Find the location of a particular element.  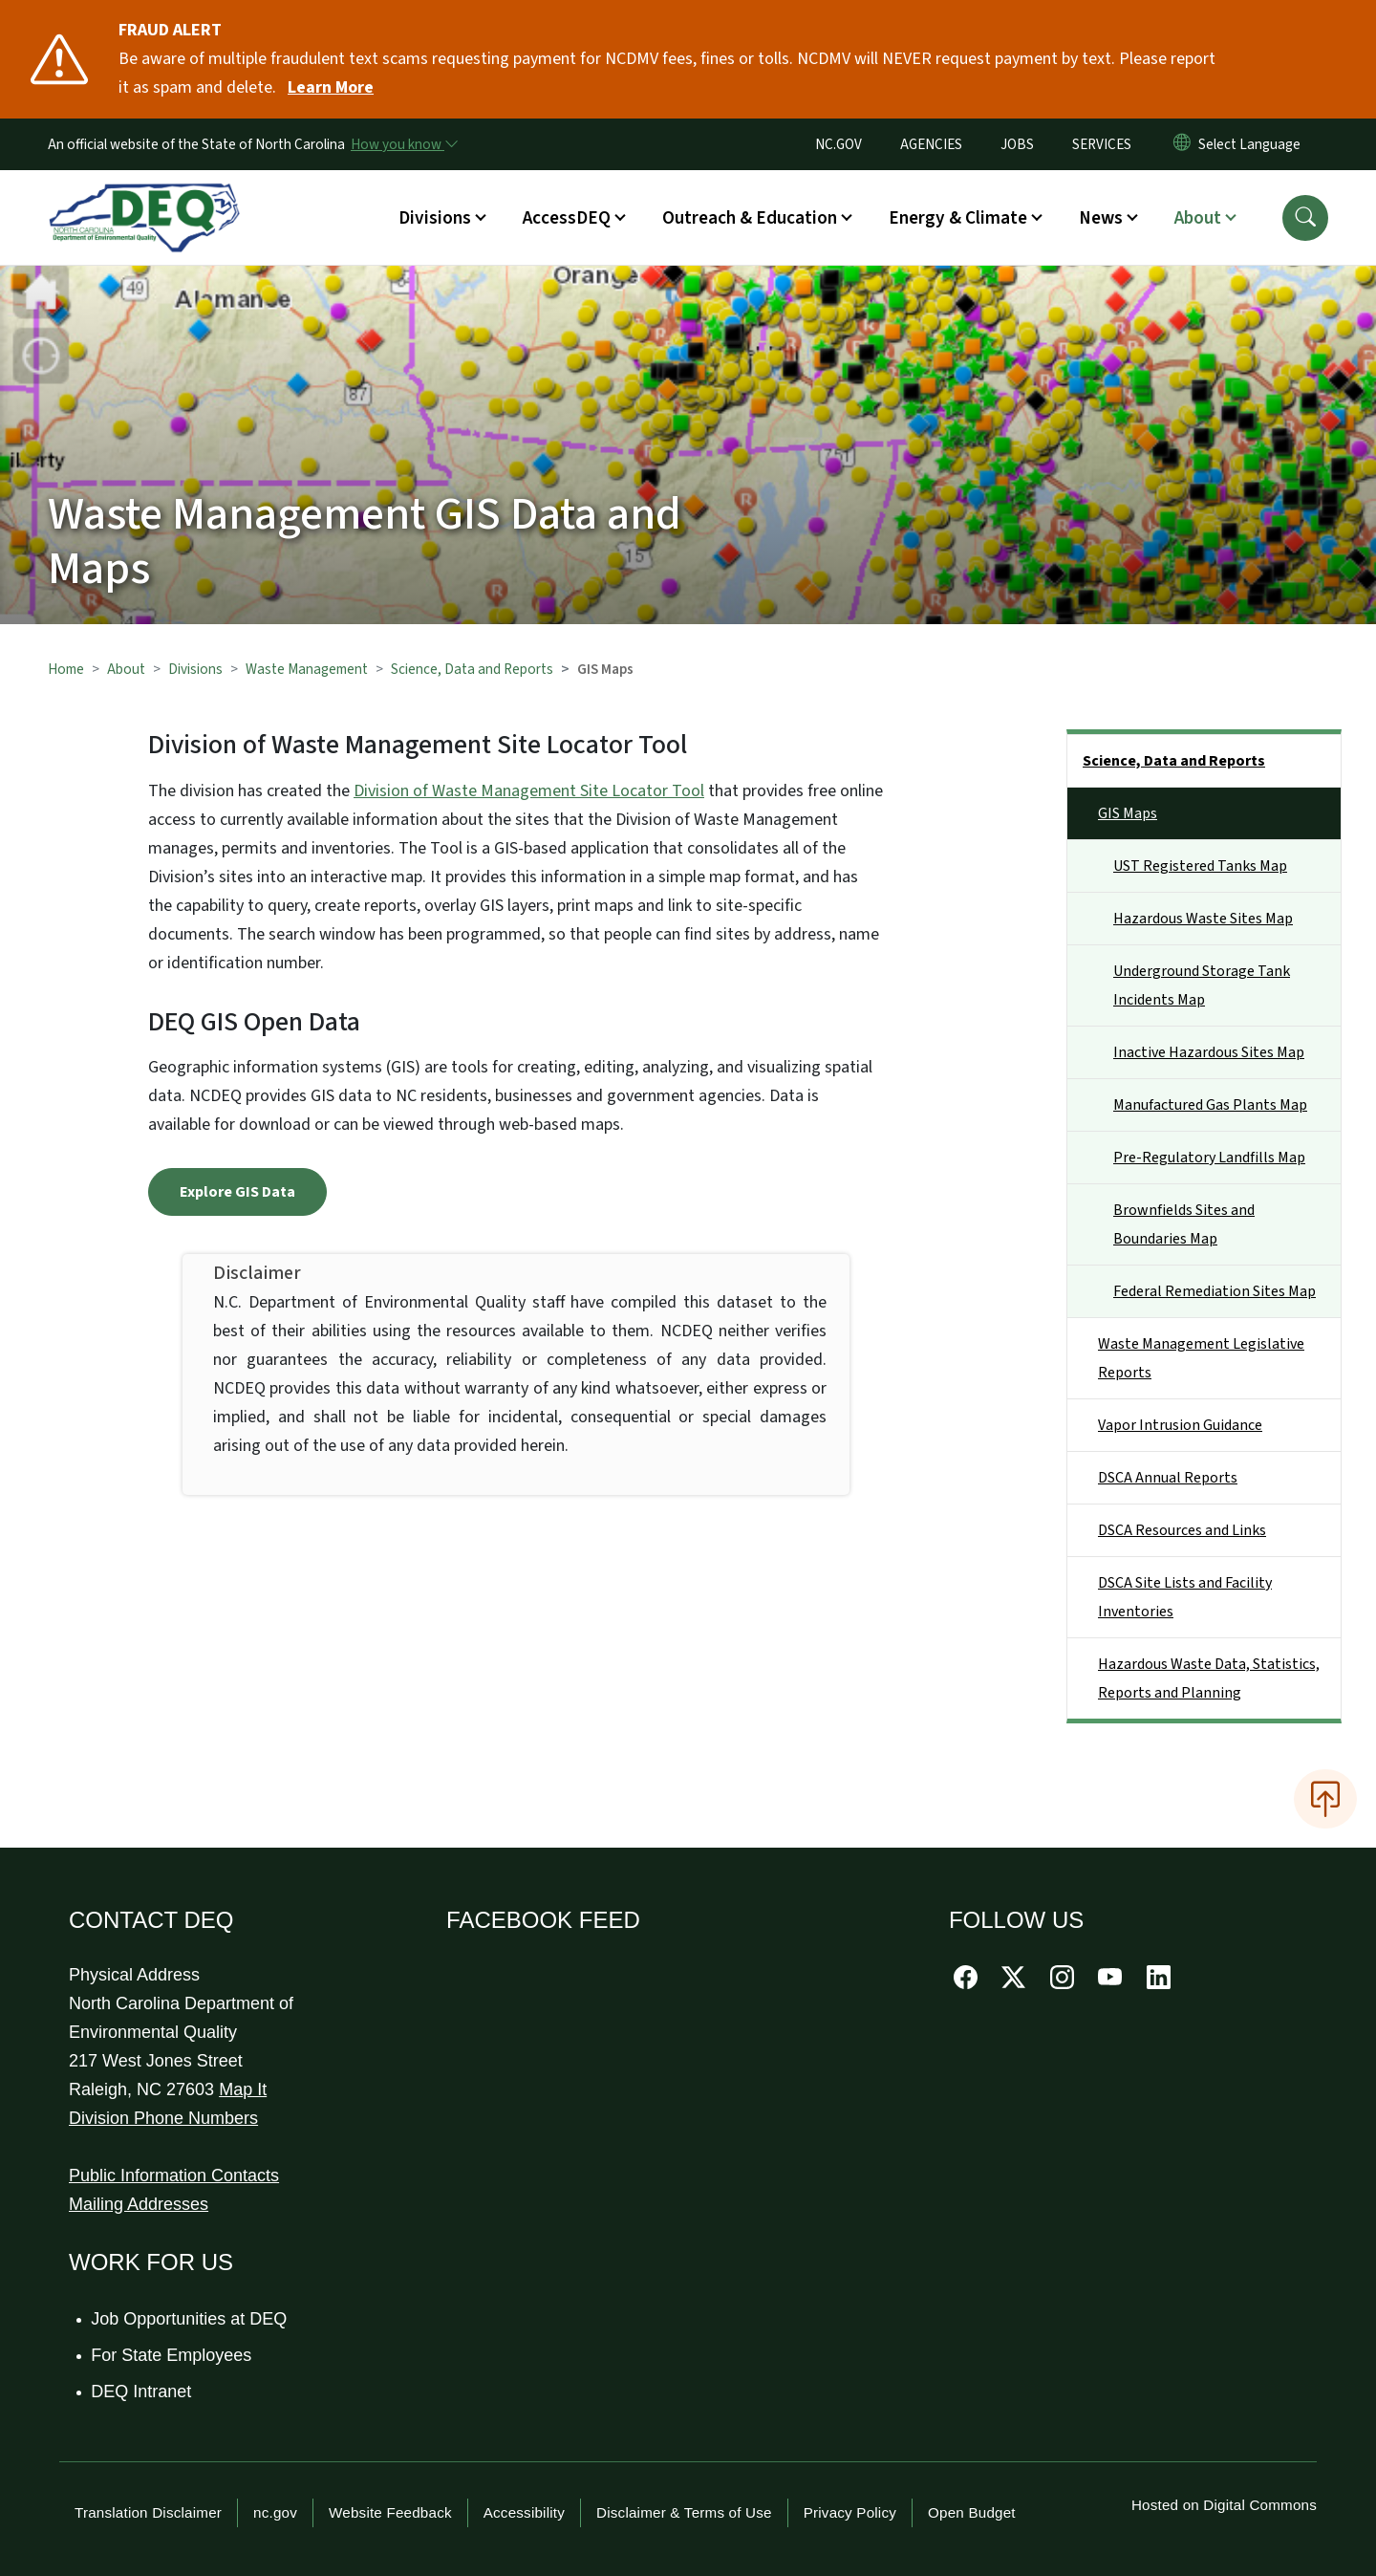

UST Registered Tanks Map is located at coordinates (1200, 866).